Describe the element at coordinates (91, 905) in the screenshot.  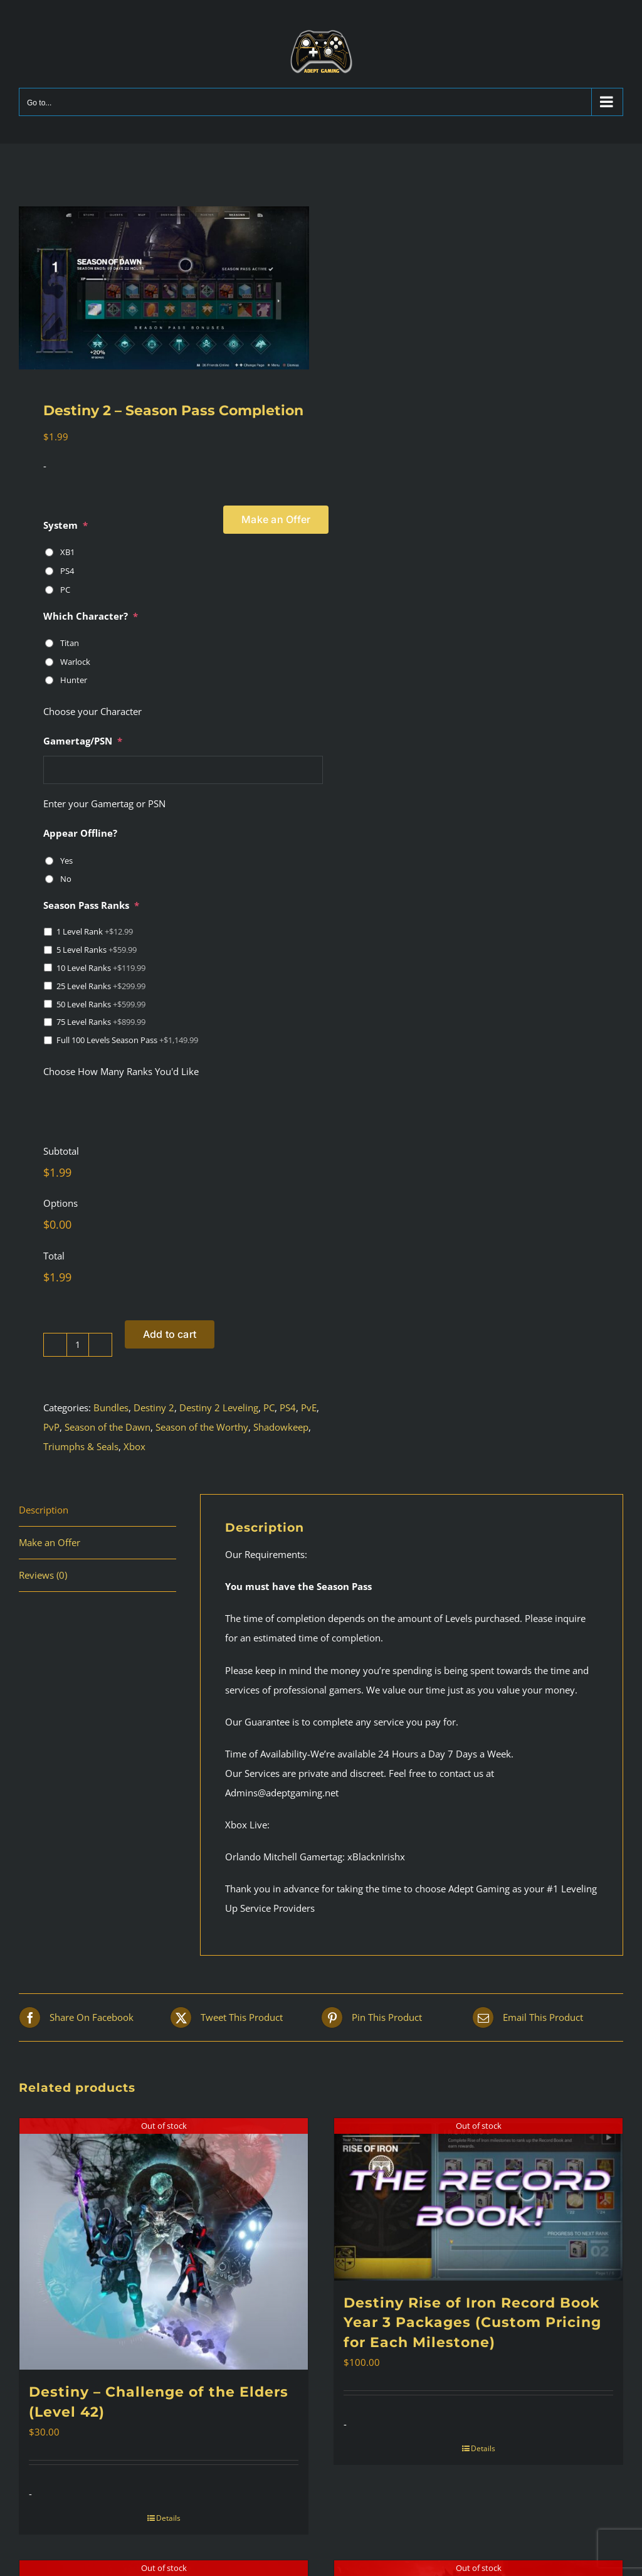
I see `Season Pass Ranks` at that location.